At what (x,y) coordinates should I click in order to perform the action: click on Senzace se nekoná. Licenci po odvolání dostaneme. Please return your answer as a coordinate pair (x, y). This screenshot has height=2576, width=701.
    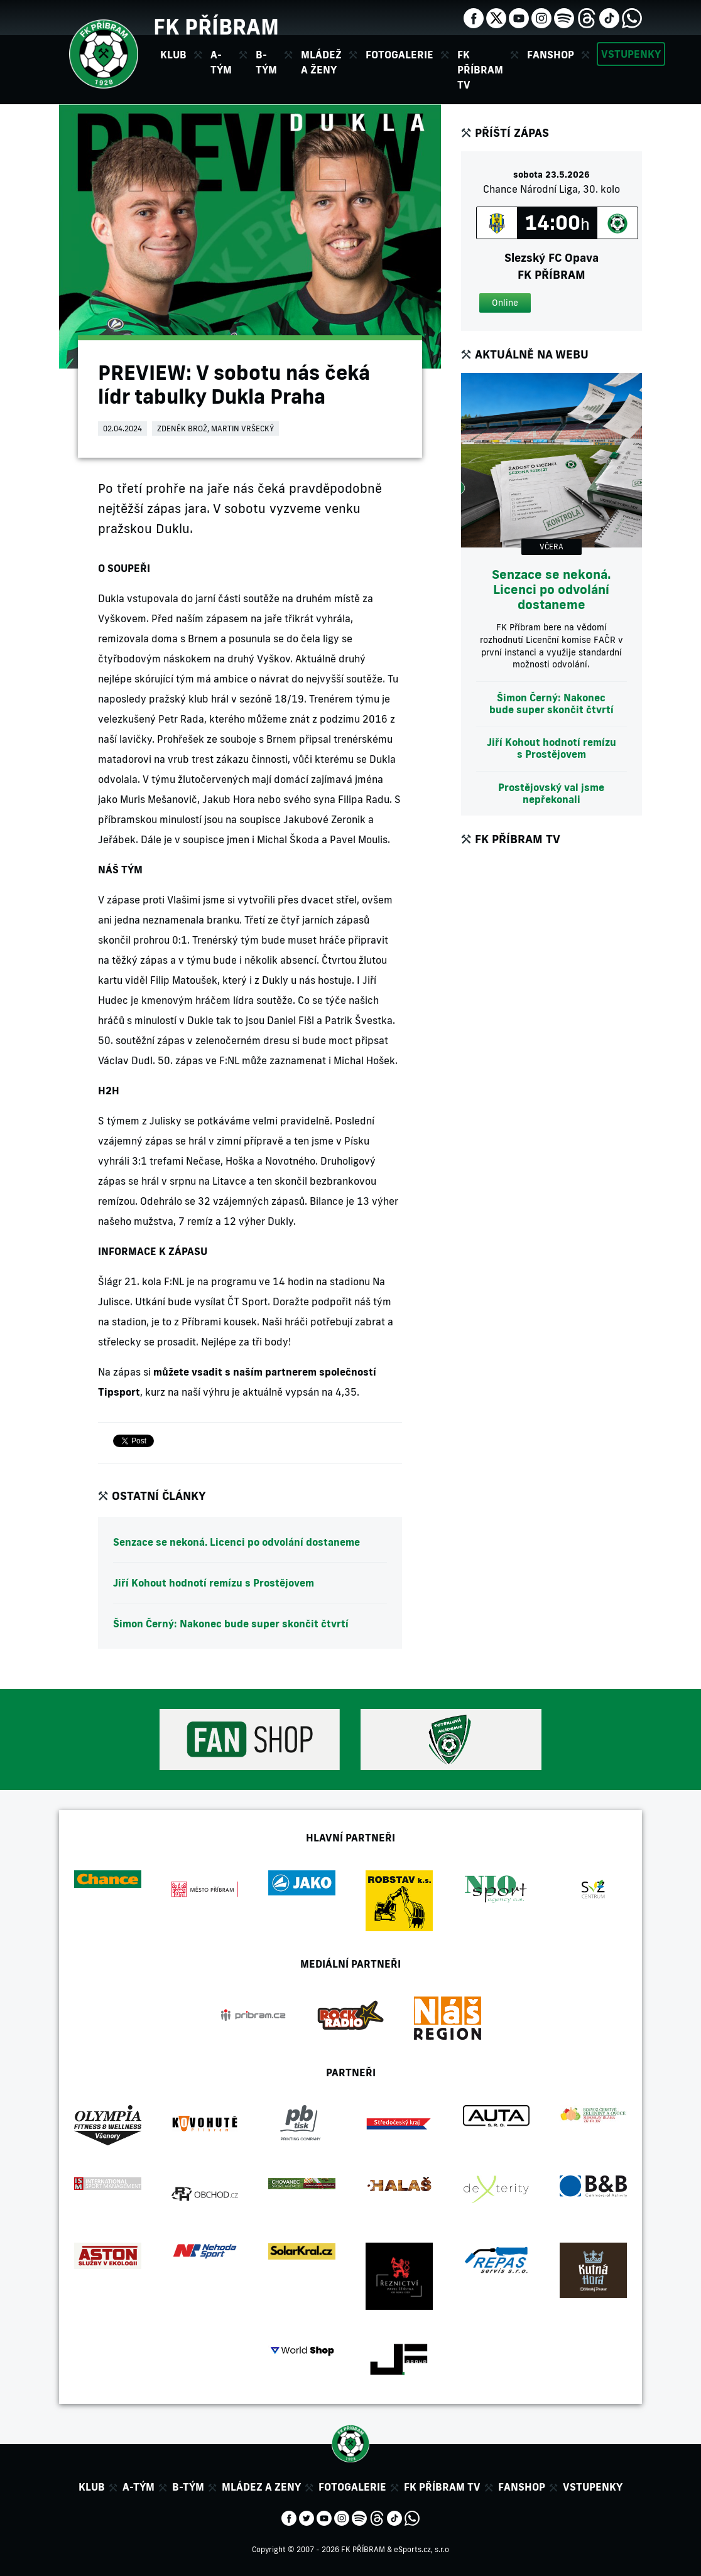
    Looking at the image, I should click on (236, 1542).